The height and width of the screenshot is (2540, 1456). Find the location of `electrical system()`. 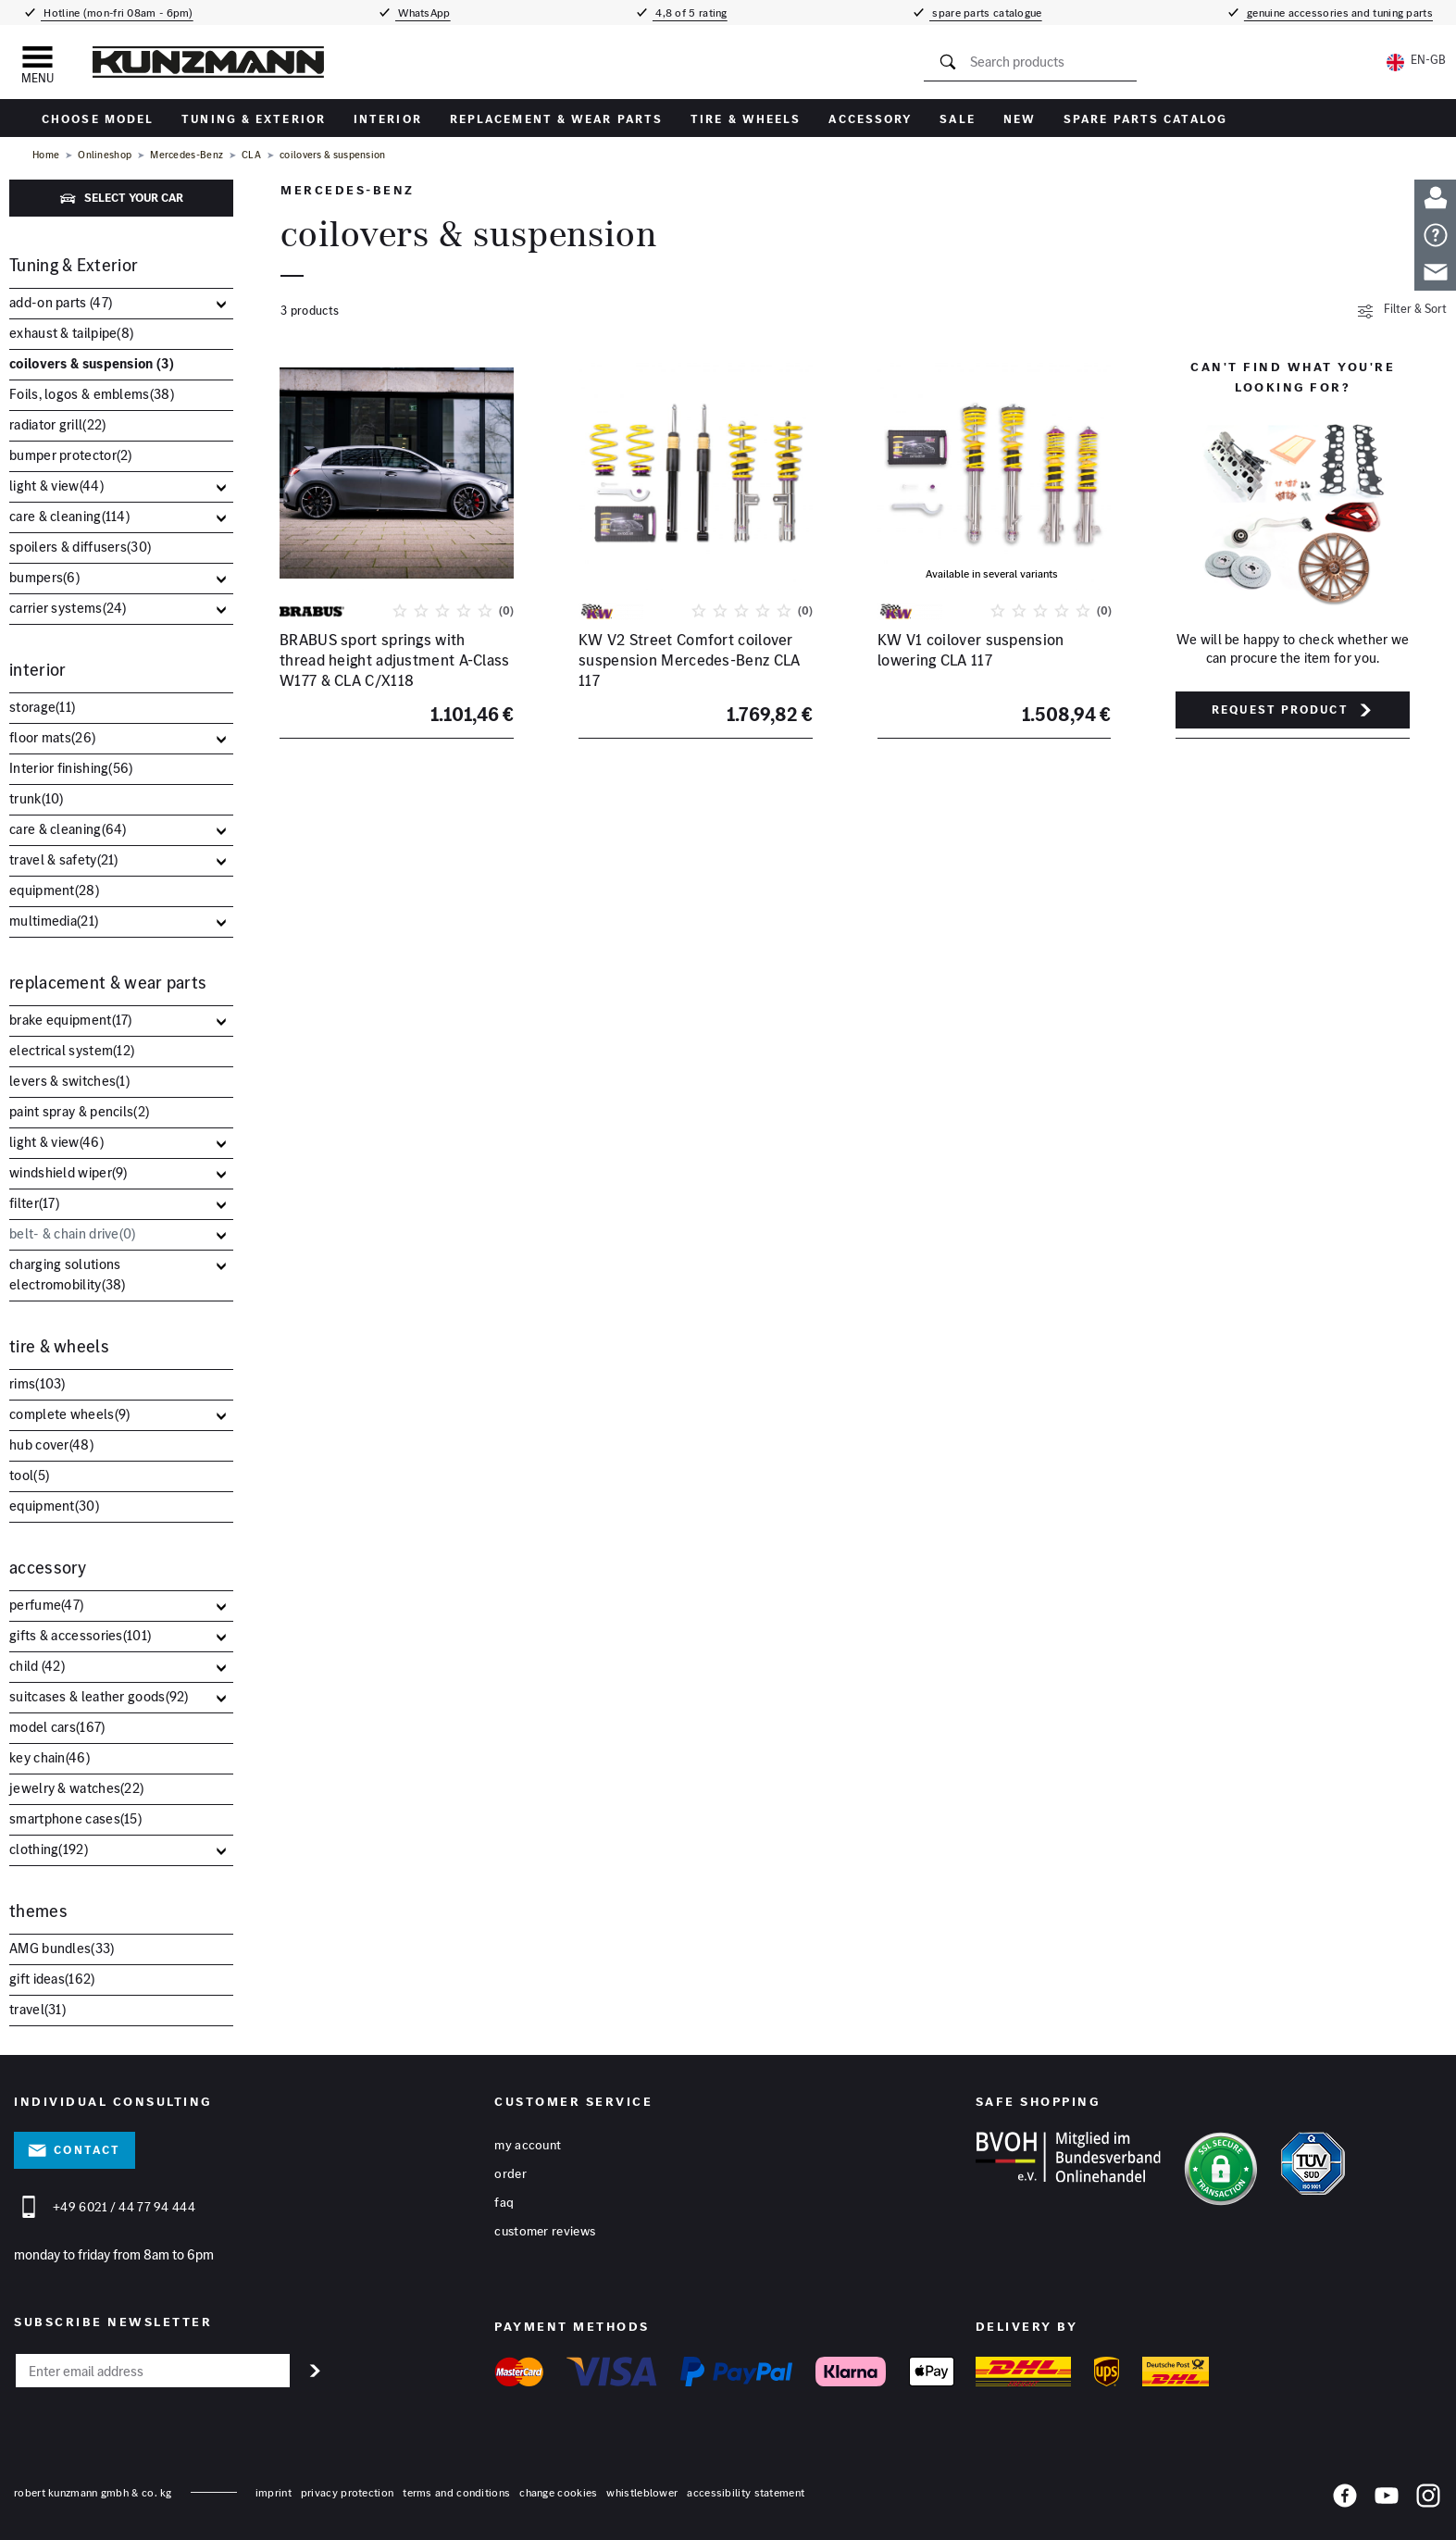

electrical system() is located at coordinates (71, 1050).